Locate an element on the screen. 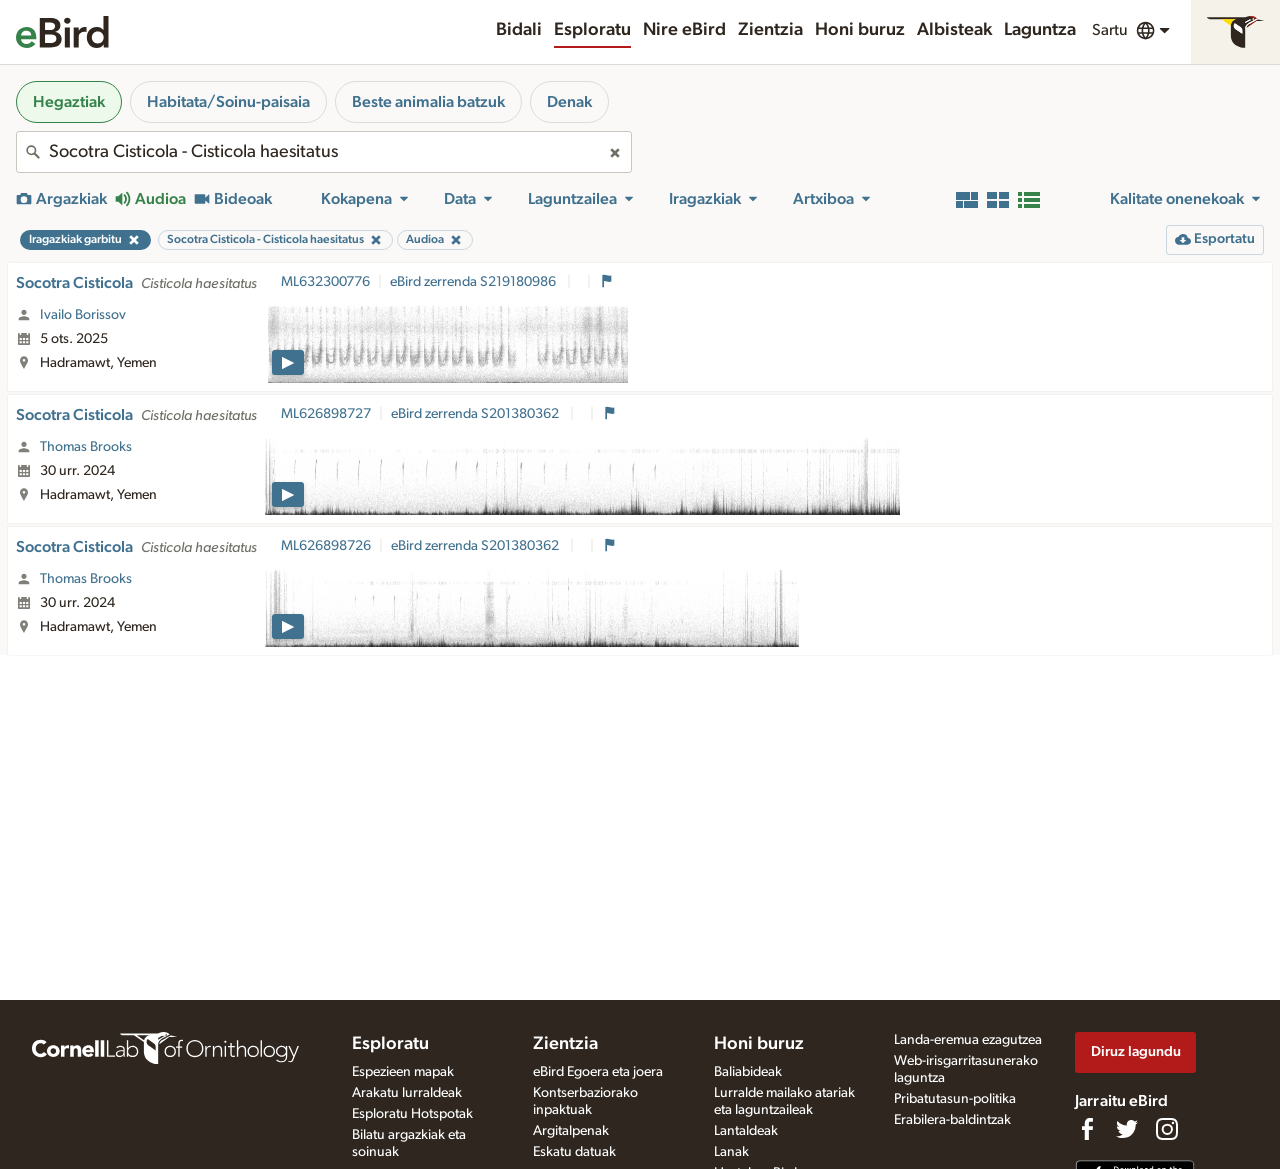 This screenshot has width=1280, height=1169. Baliabideak is located at coordinates (748, 1072).